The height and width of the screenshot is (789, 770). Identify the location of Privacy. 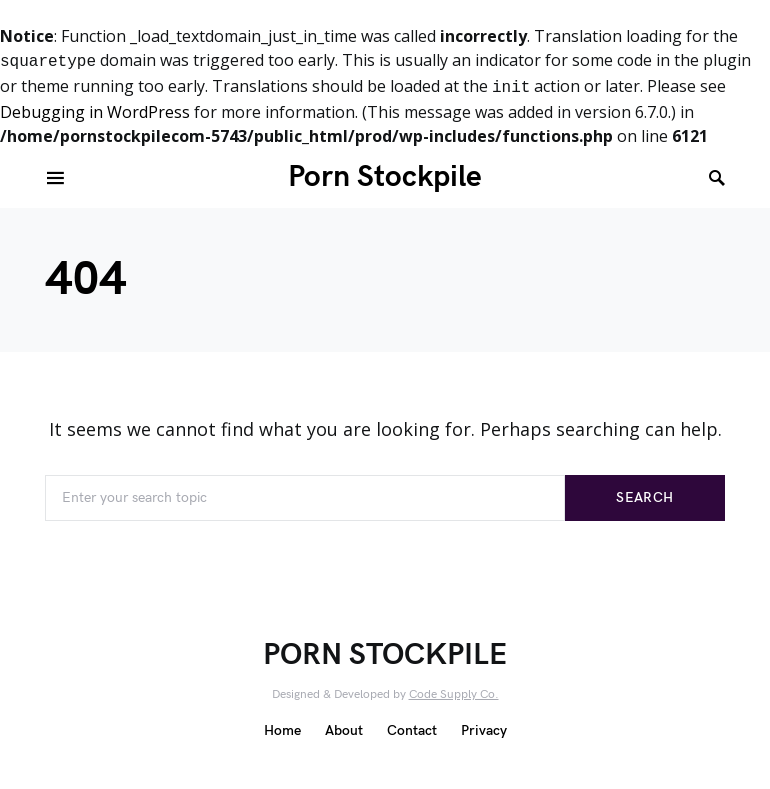
(484, 730).